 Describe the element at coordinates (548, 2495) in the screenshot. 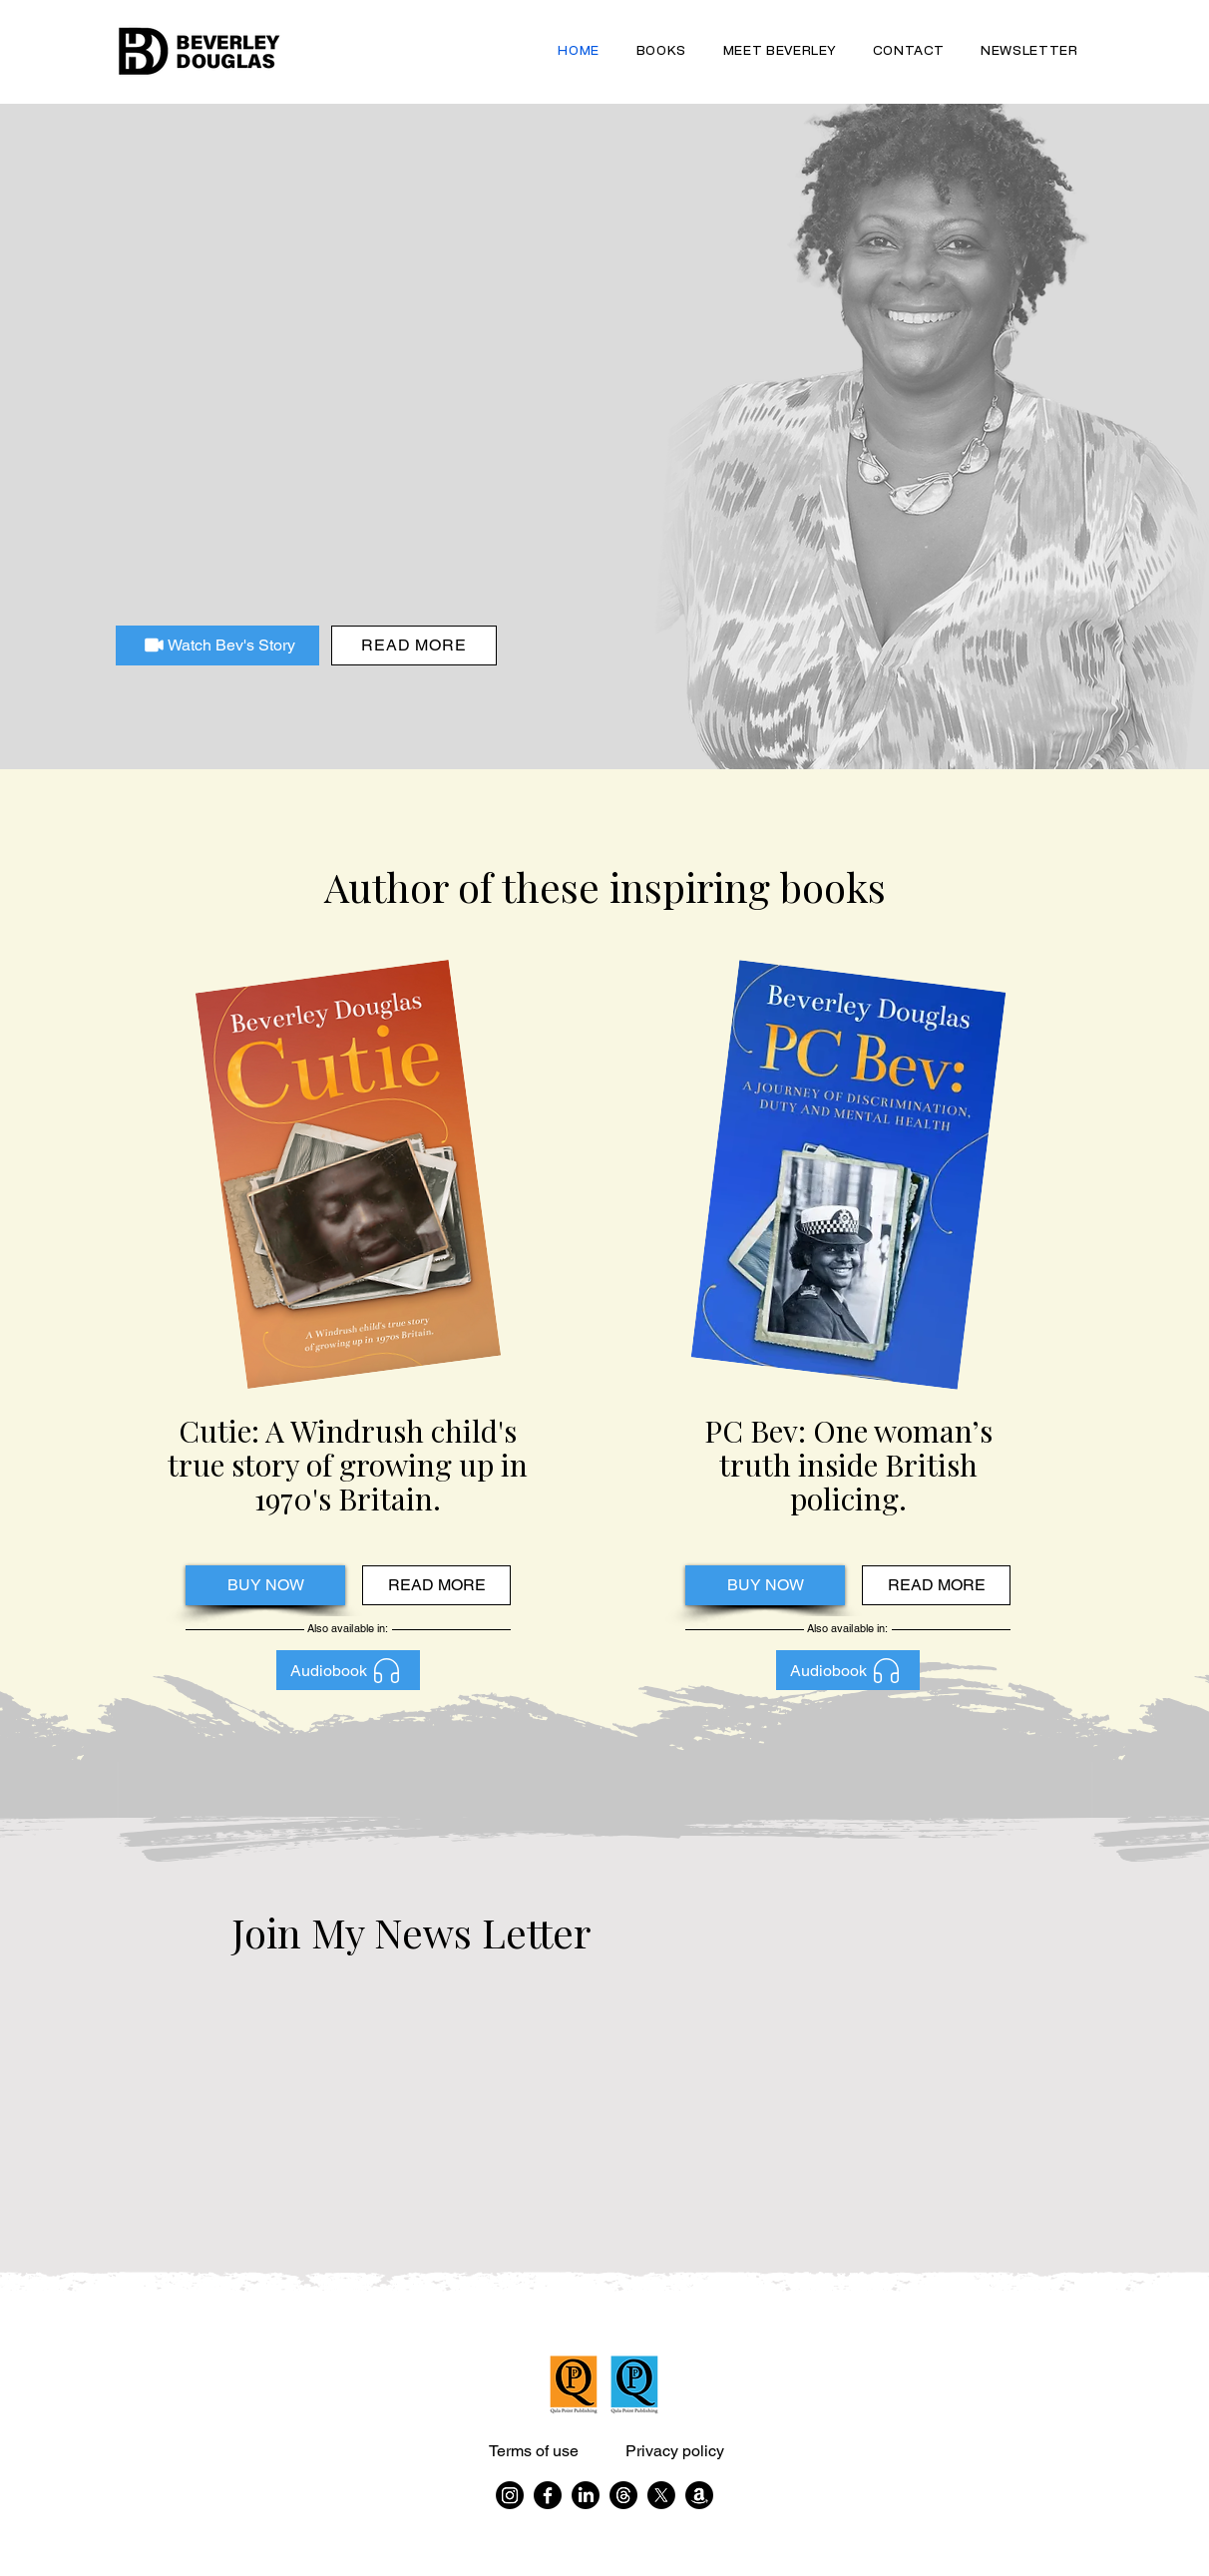

I see `[Facebook]` at that location.